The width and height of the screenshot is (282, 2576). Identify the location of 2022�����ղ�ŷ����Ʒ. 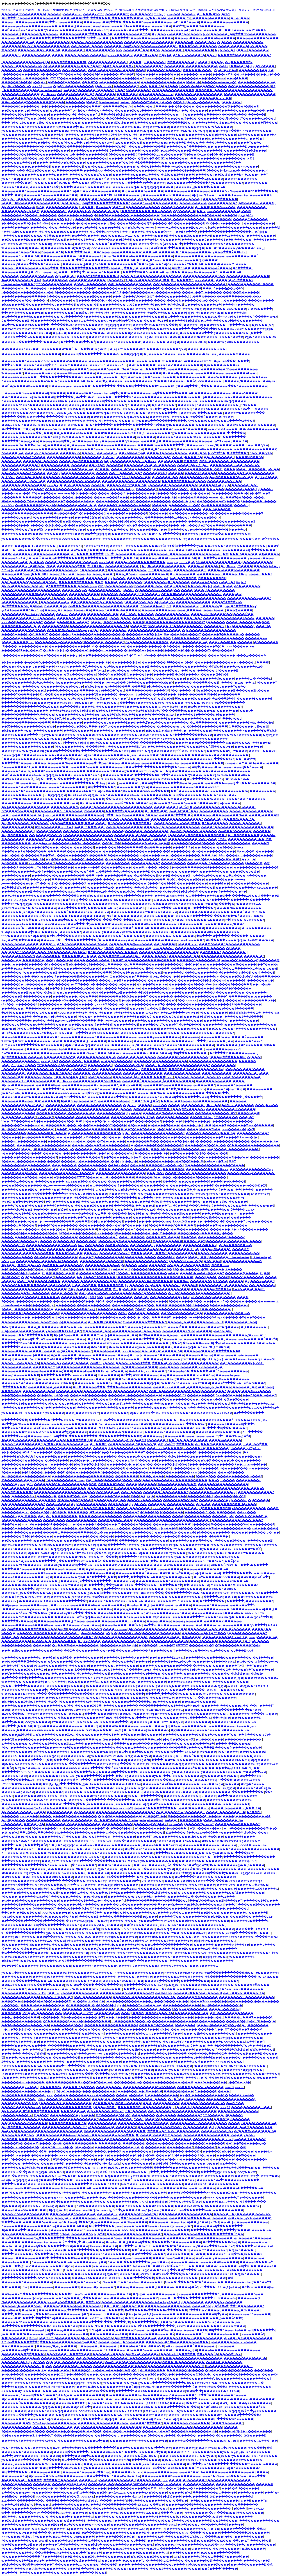
(223, 2115).